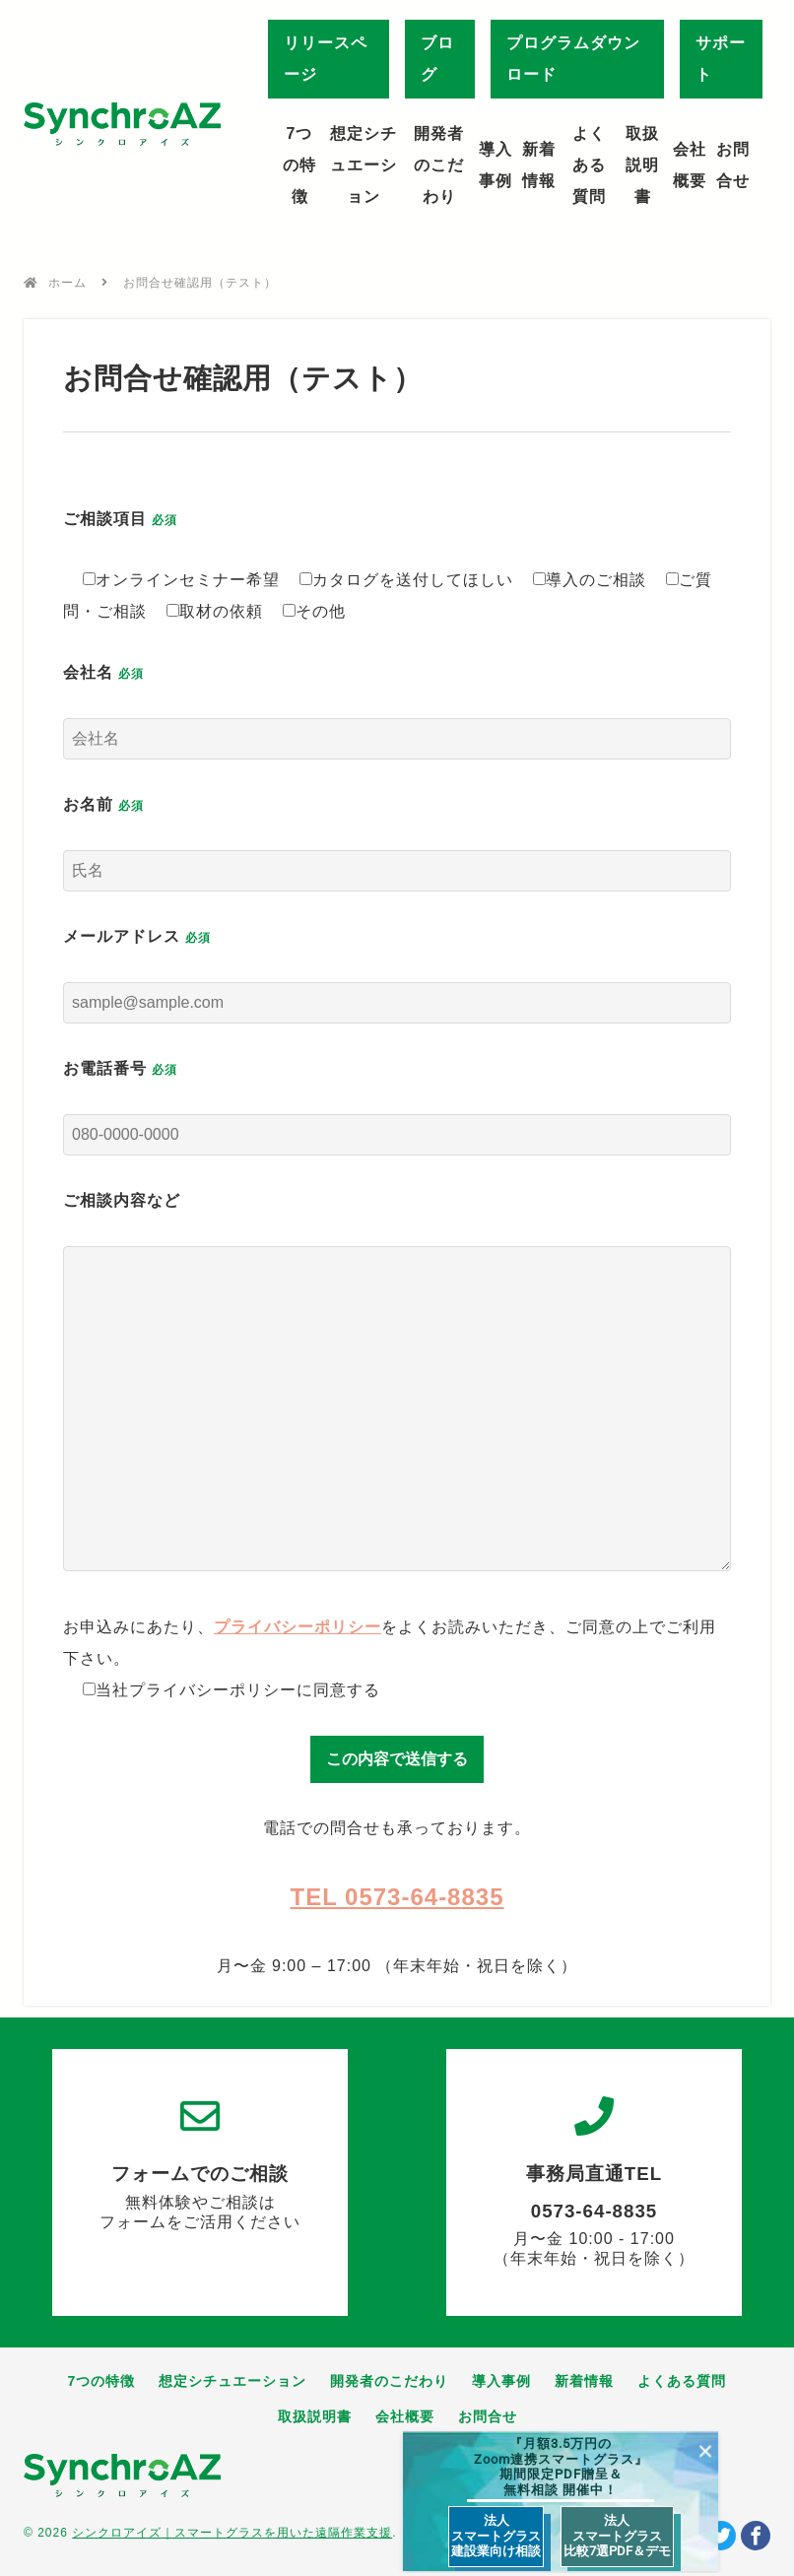 This screenshot has width=794, height=2576. I want to click on 法人 スマートグラス 比較7選PDF＆デモ, so click(617, 2535).